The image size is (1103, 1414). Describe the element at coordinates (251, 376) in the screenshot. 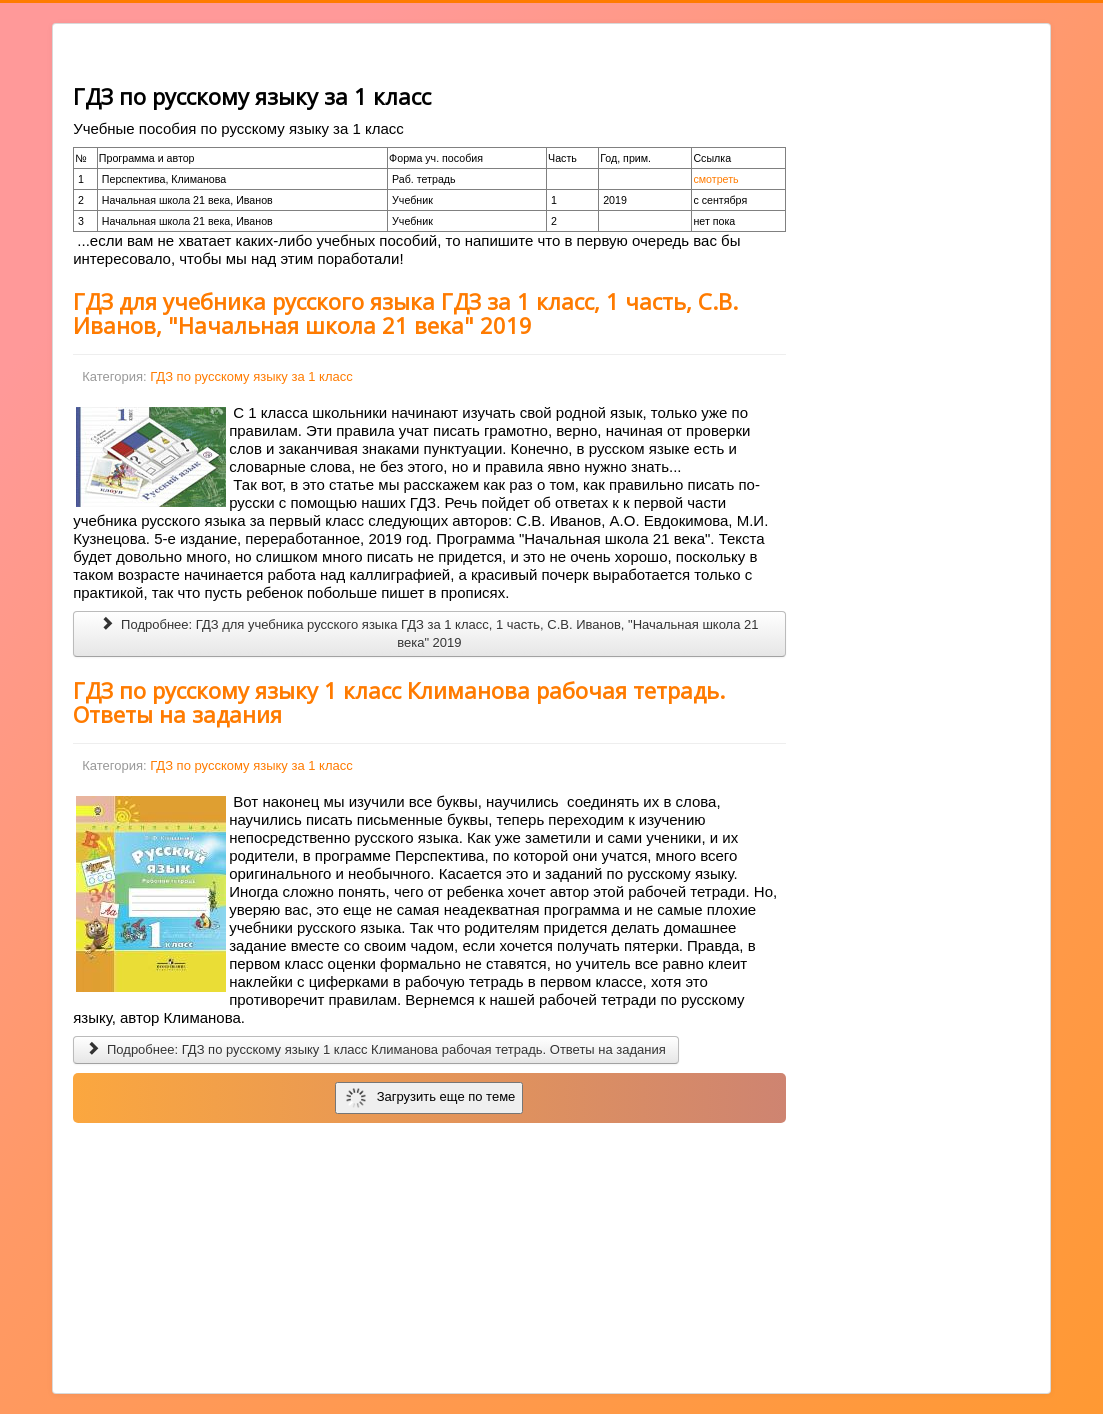

I see `ГДЗ по русскому языку за 1 класс` at that location.